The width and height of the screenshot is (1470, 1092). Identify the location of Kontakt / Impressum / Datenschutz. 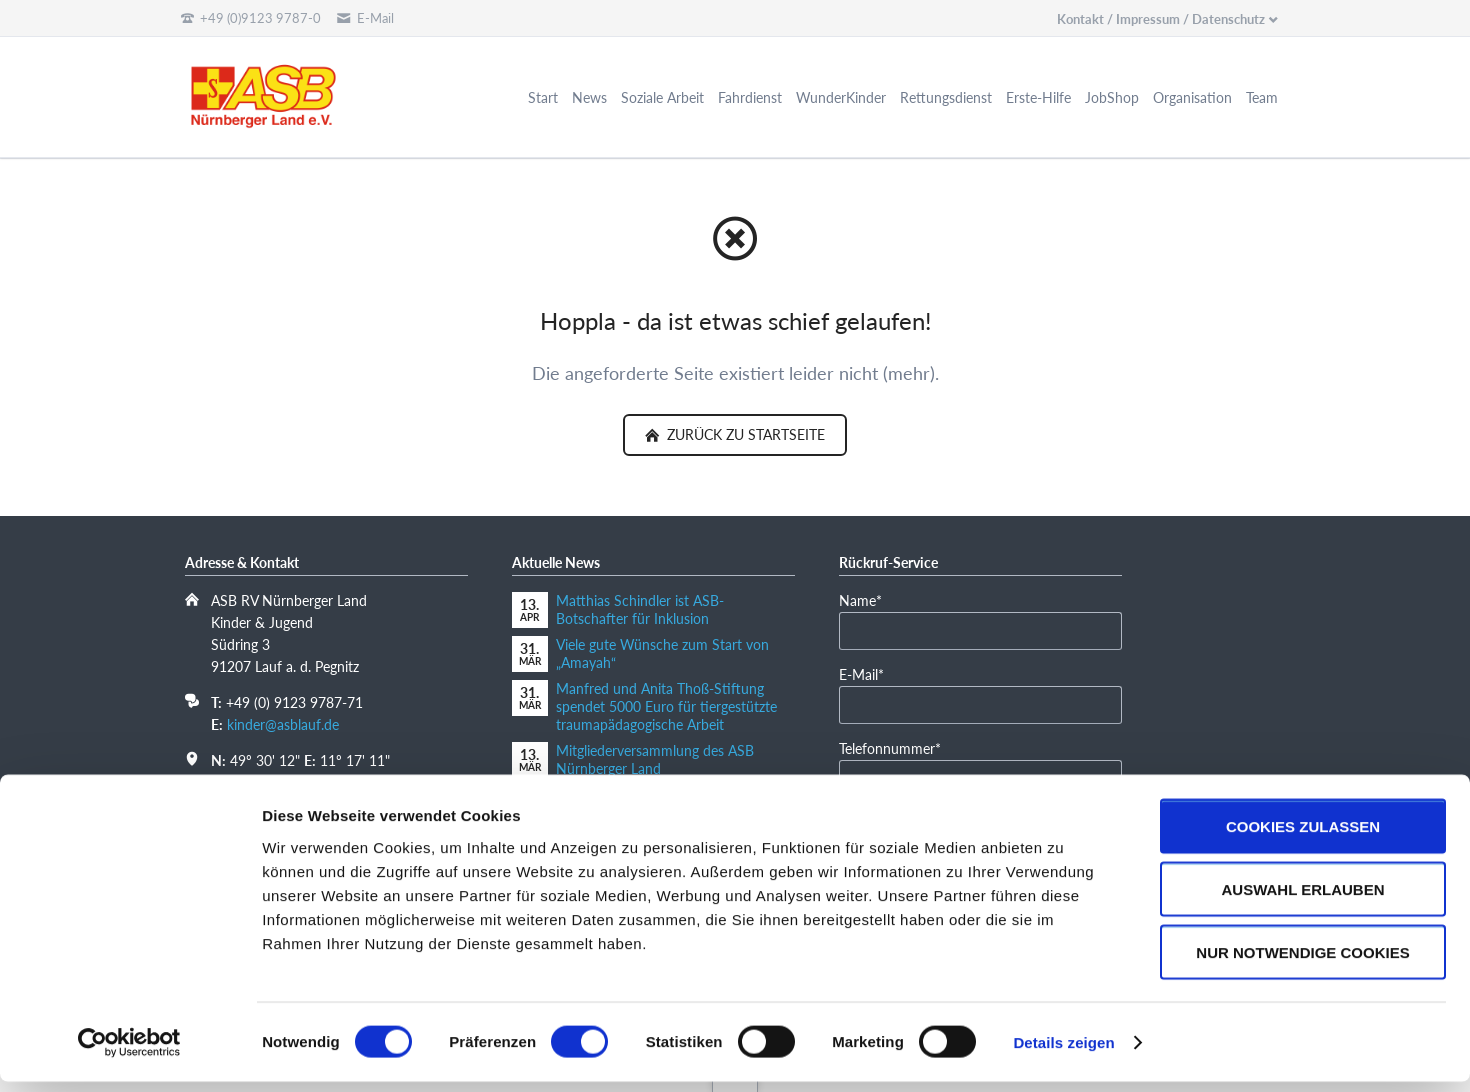
(1161, 19).